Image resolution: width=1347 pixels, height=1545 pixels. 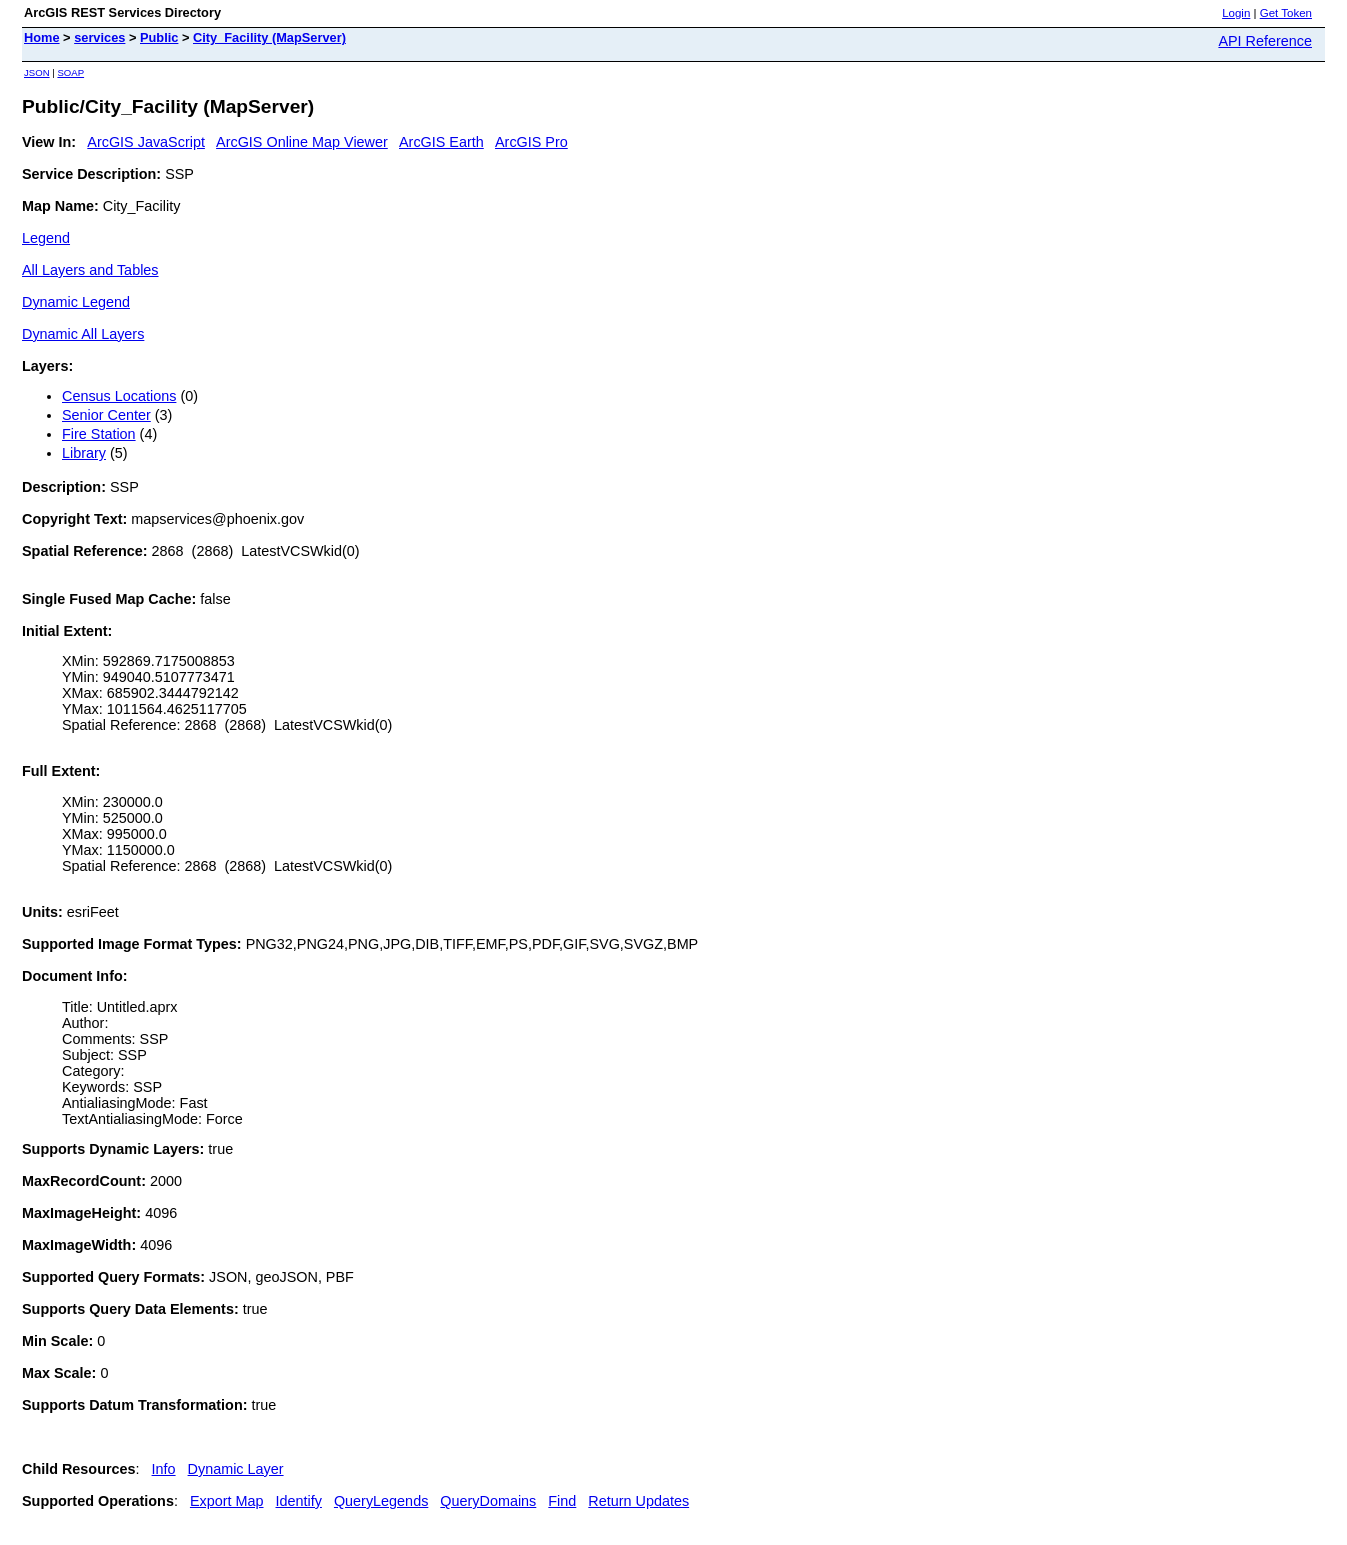 I want to click on ArcGIS JavaScript, so click(x=146, y=142).